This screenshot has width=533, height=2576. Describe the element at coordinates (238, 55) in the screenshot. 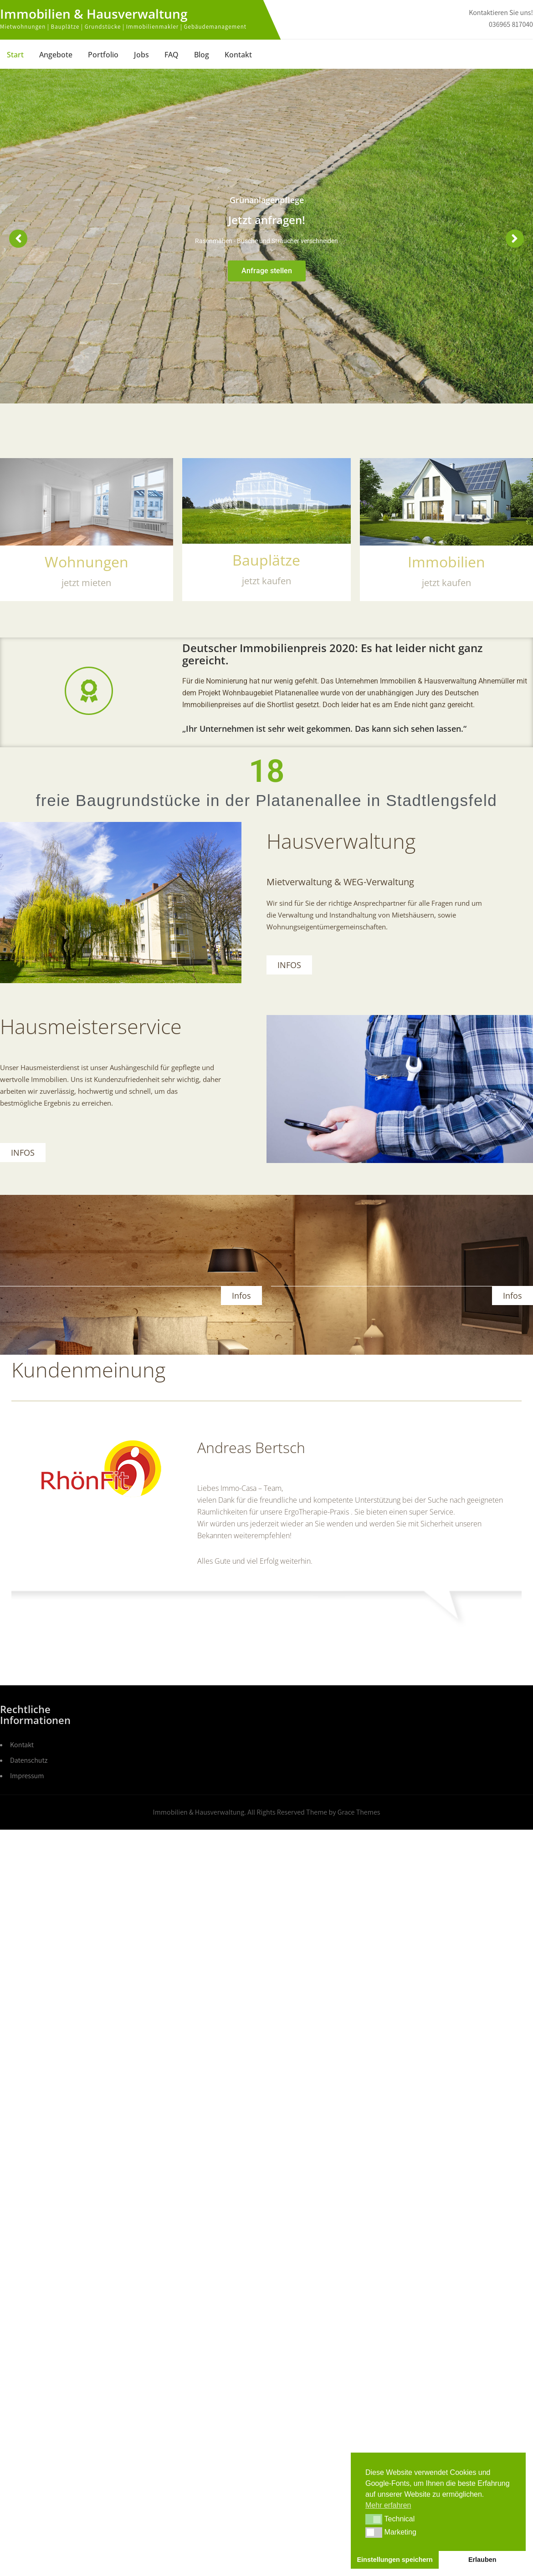

I see `Kontakt` at that location.